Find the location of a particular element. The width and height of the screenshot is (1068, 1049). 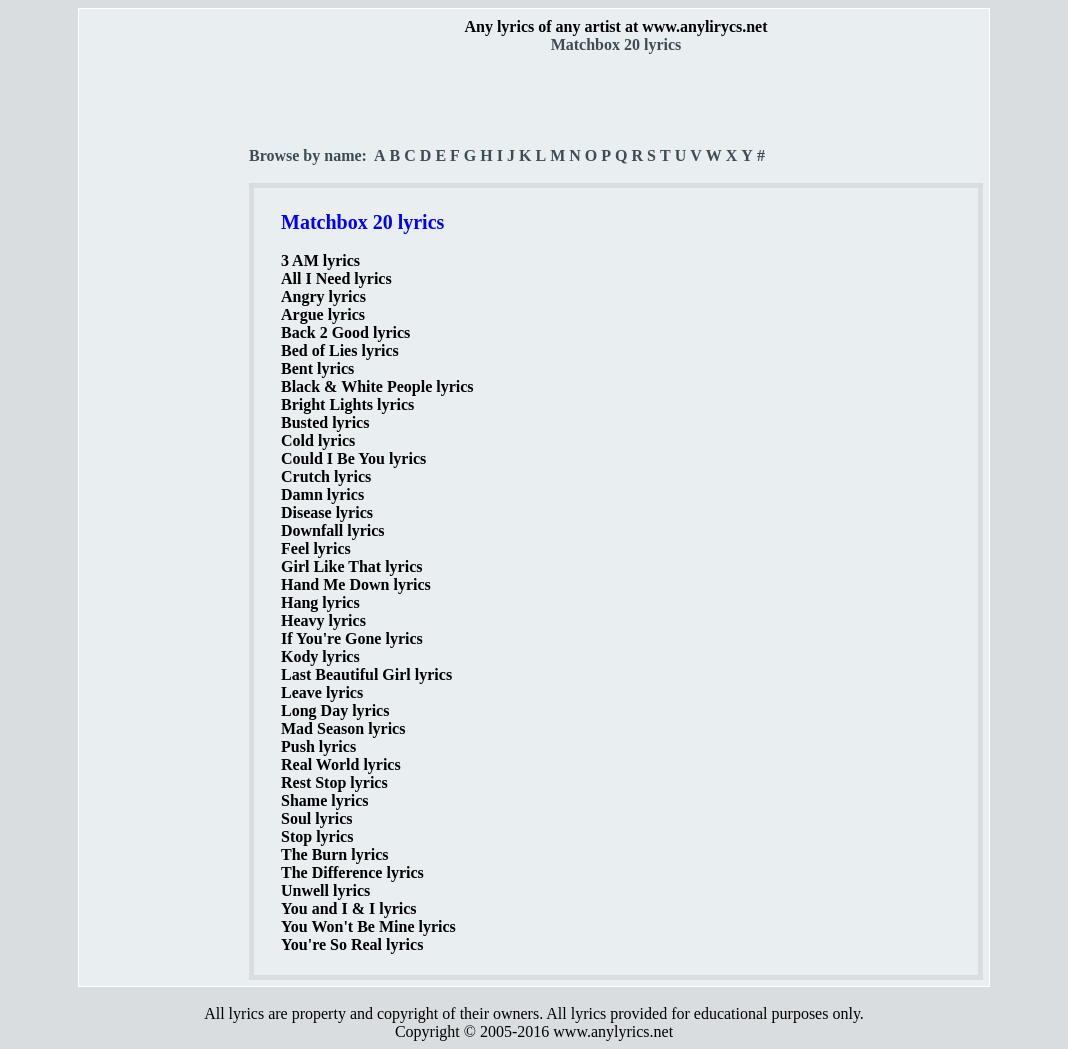

Argue lyrics is located at coordinates (323, 314).